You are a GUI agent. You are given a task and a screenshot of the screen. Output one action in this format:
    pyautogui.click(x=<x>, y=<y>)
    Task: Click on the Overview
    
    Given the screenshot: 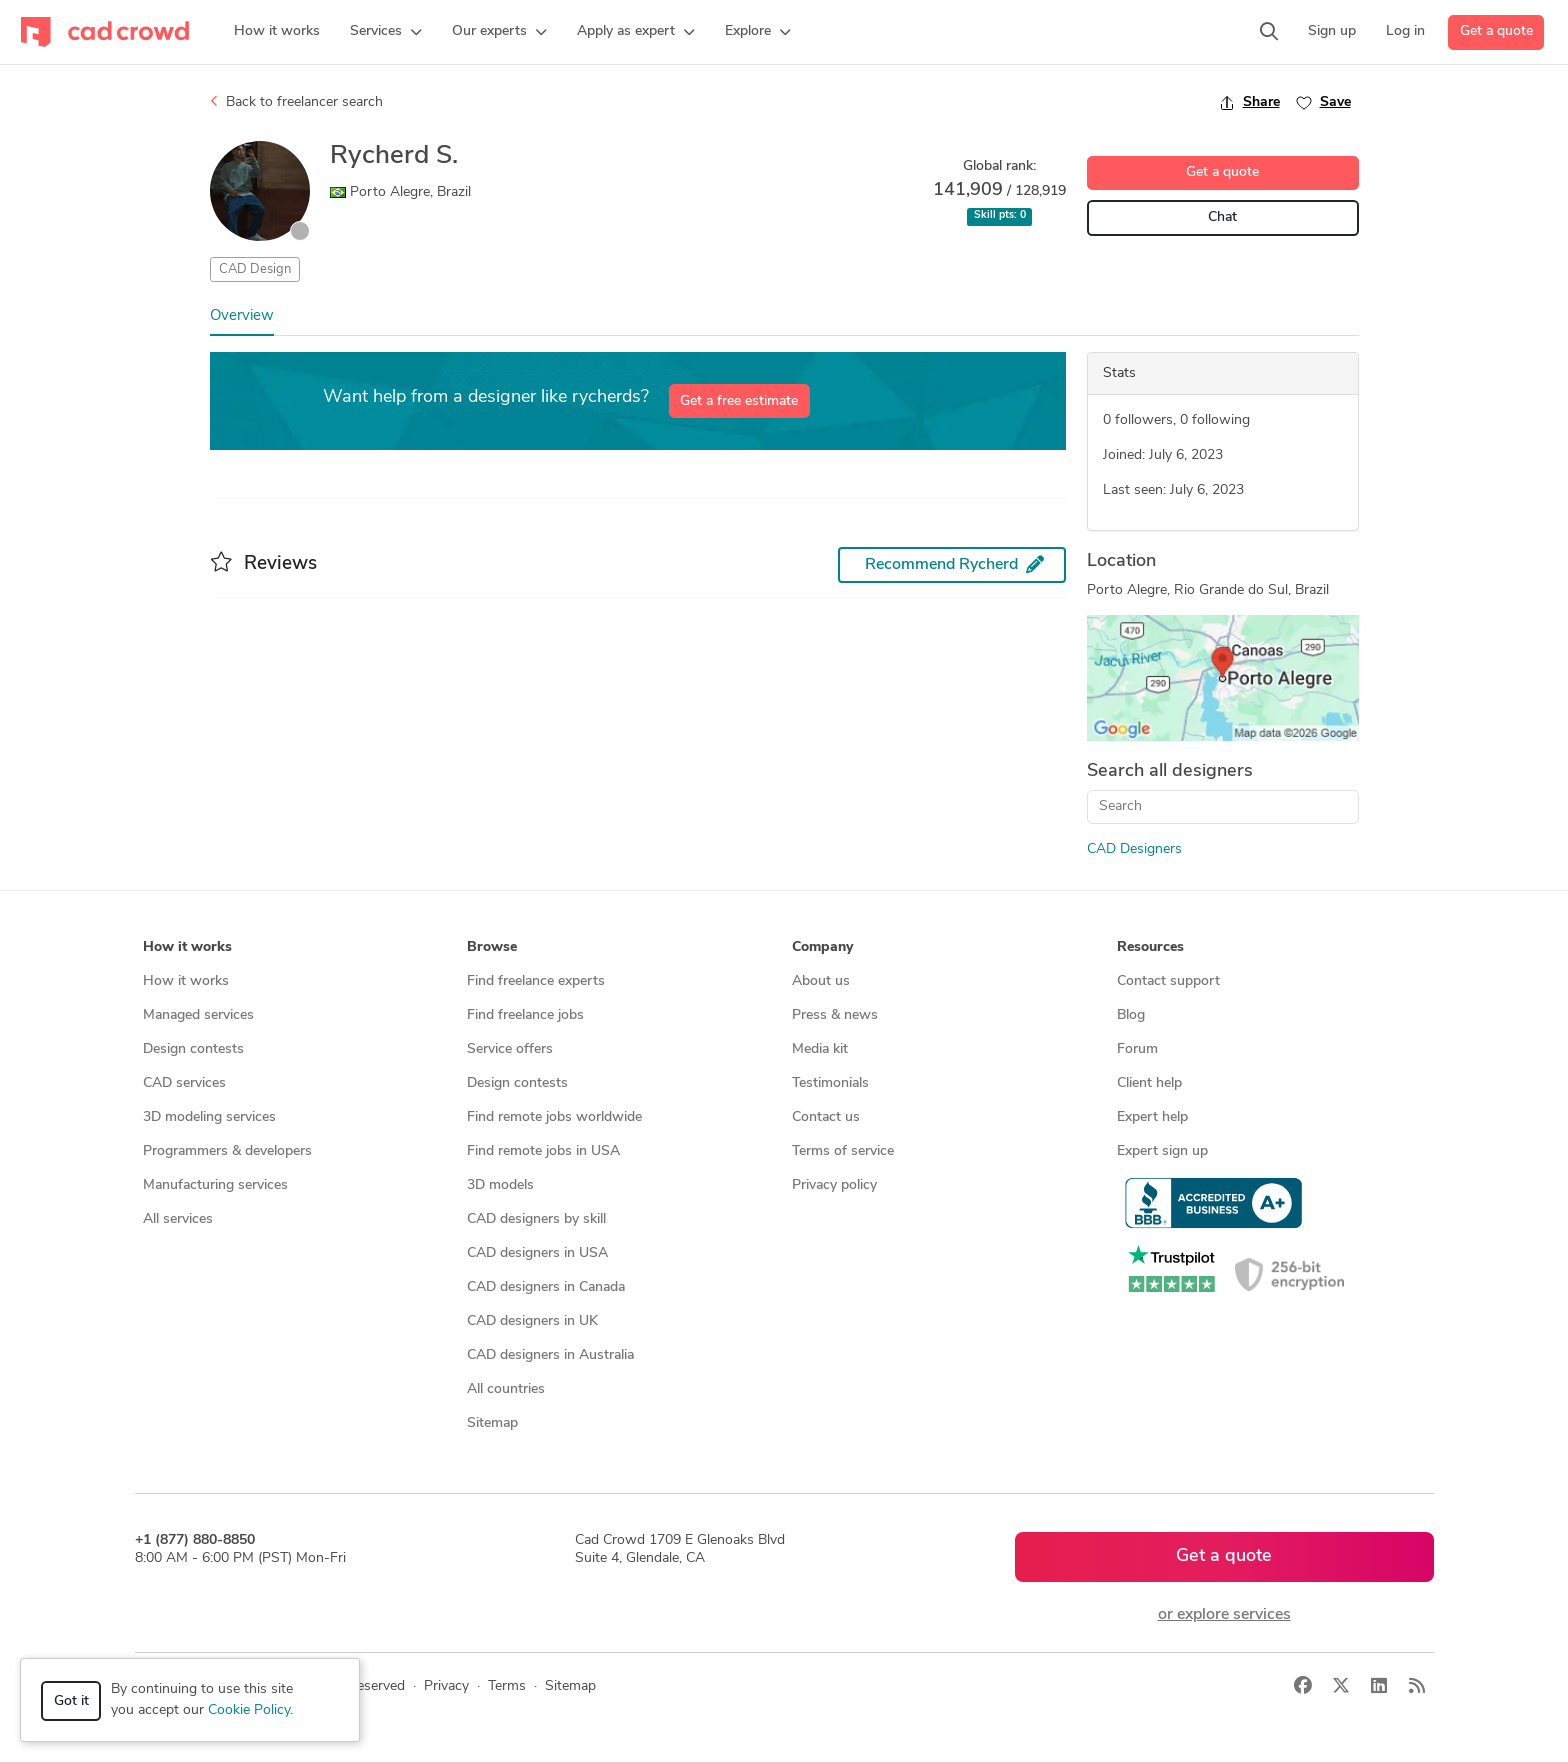 What is the action you would take?
    pyautogui.click(x=242, y=316)
    